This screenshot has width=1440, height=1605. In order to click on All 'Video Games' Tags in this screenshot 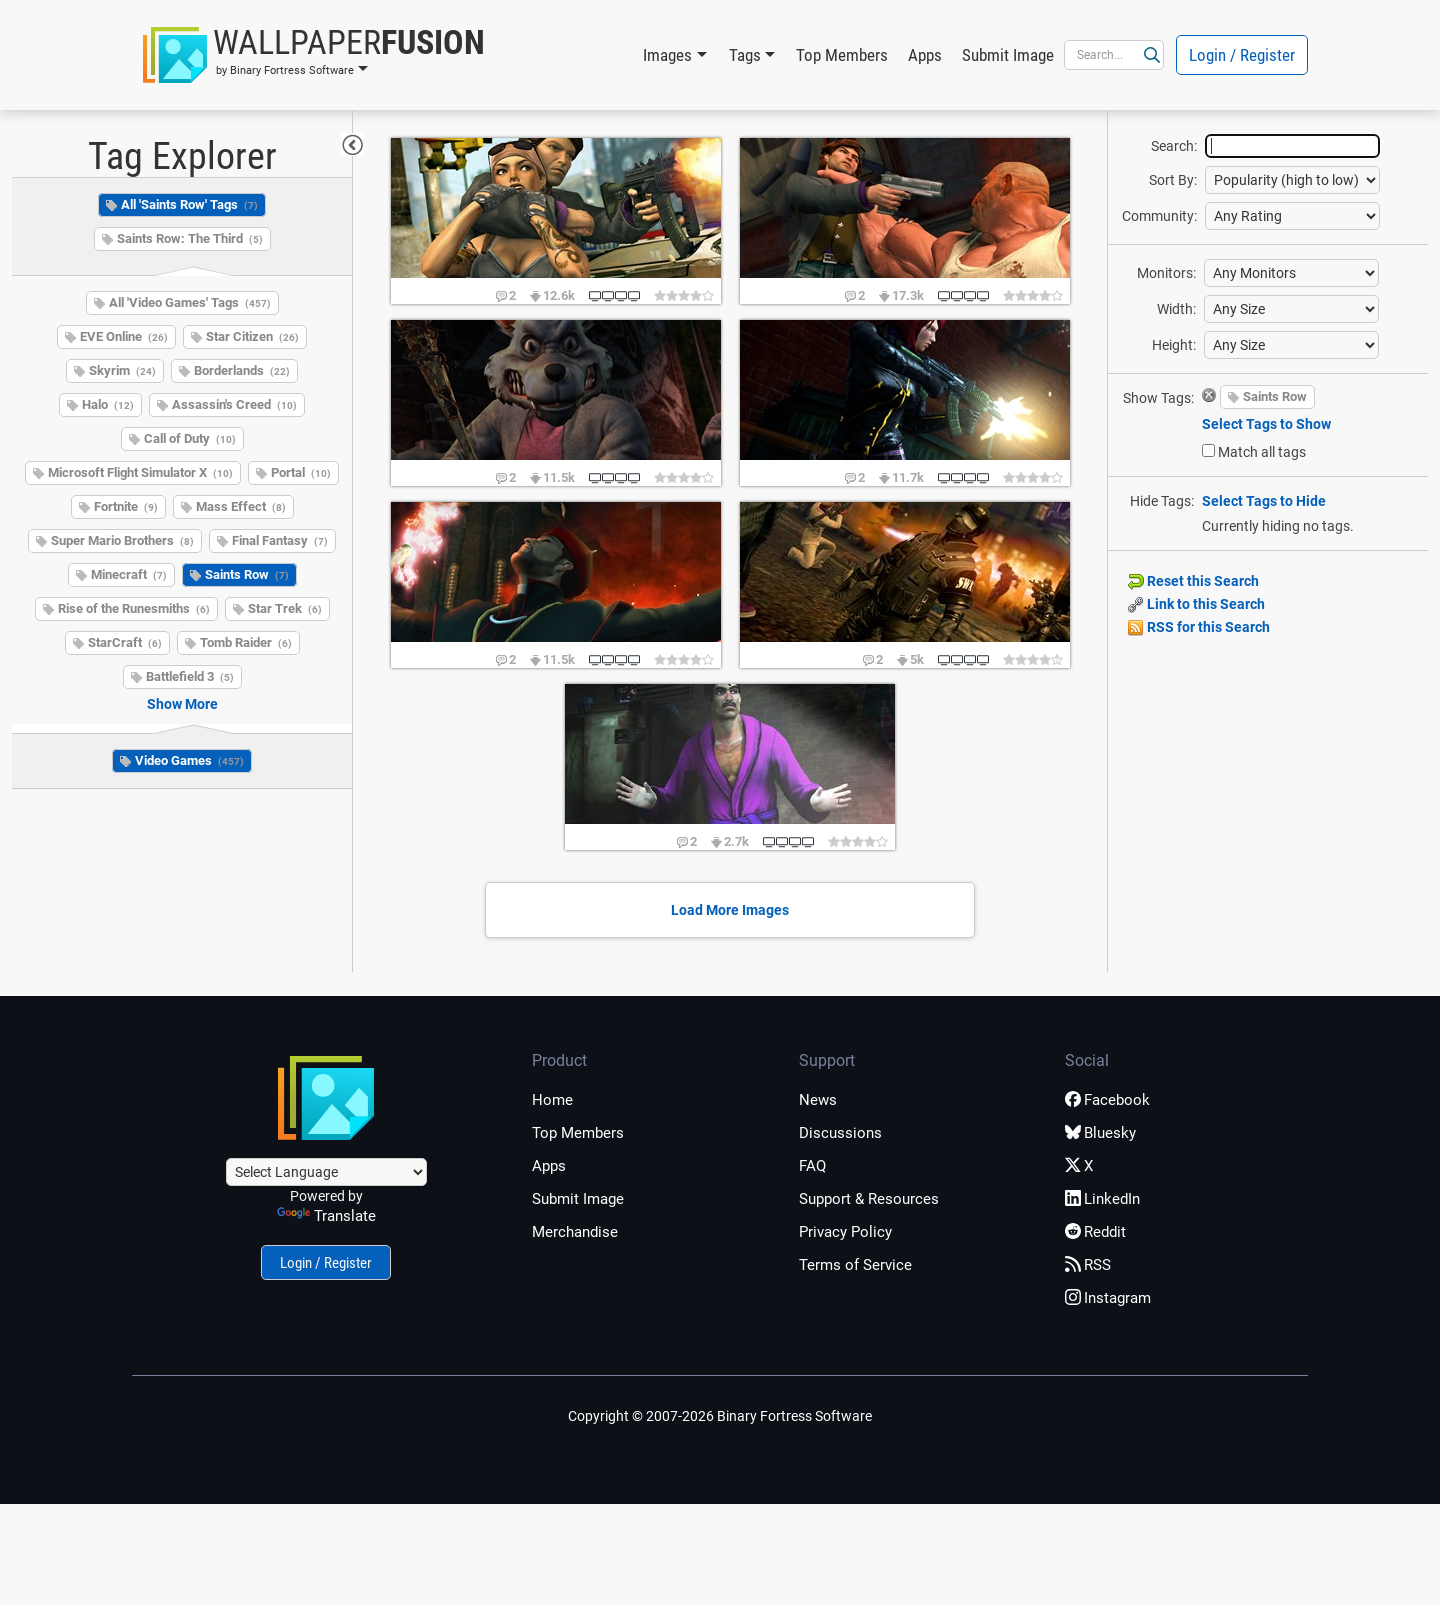, I will do `click(190, 302)`.